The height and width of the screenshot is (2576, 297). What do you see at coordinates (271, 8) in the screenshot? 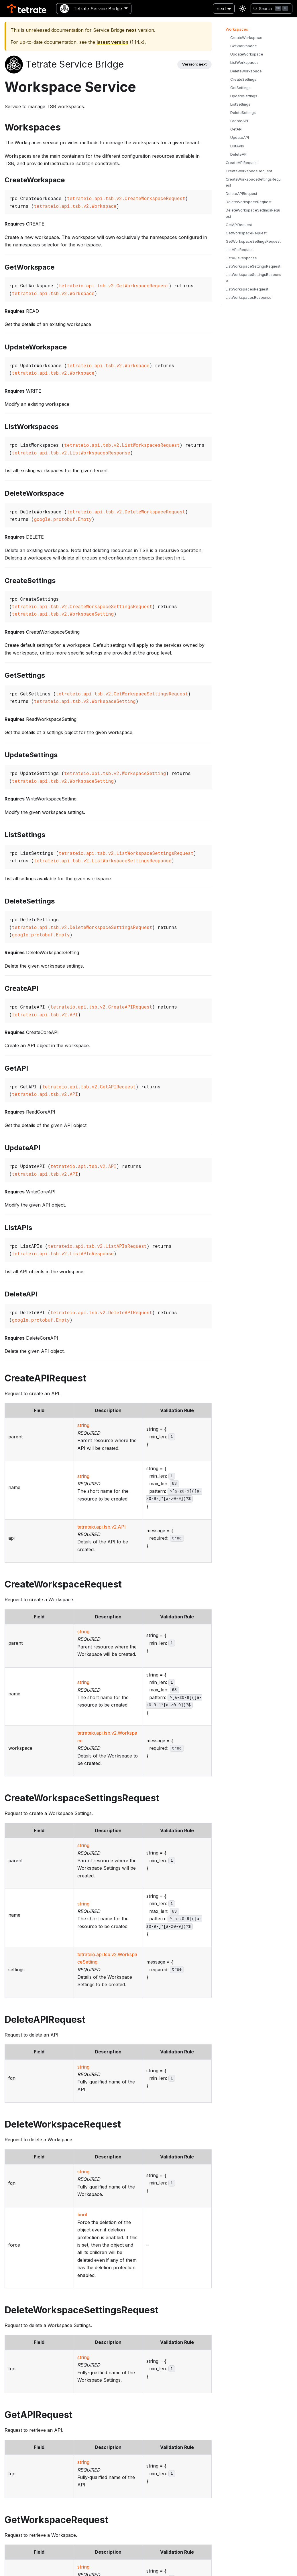
I see `[Search]` at bounding box center [271, 8].